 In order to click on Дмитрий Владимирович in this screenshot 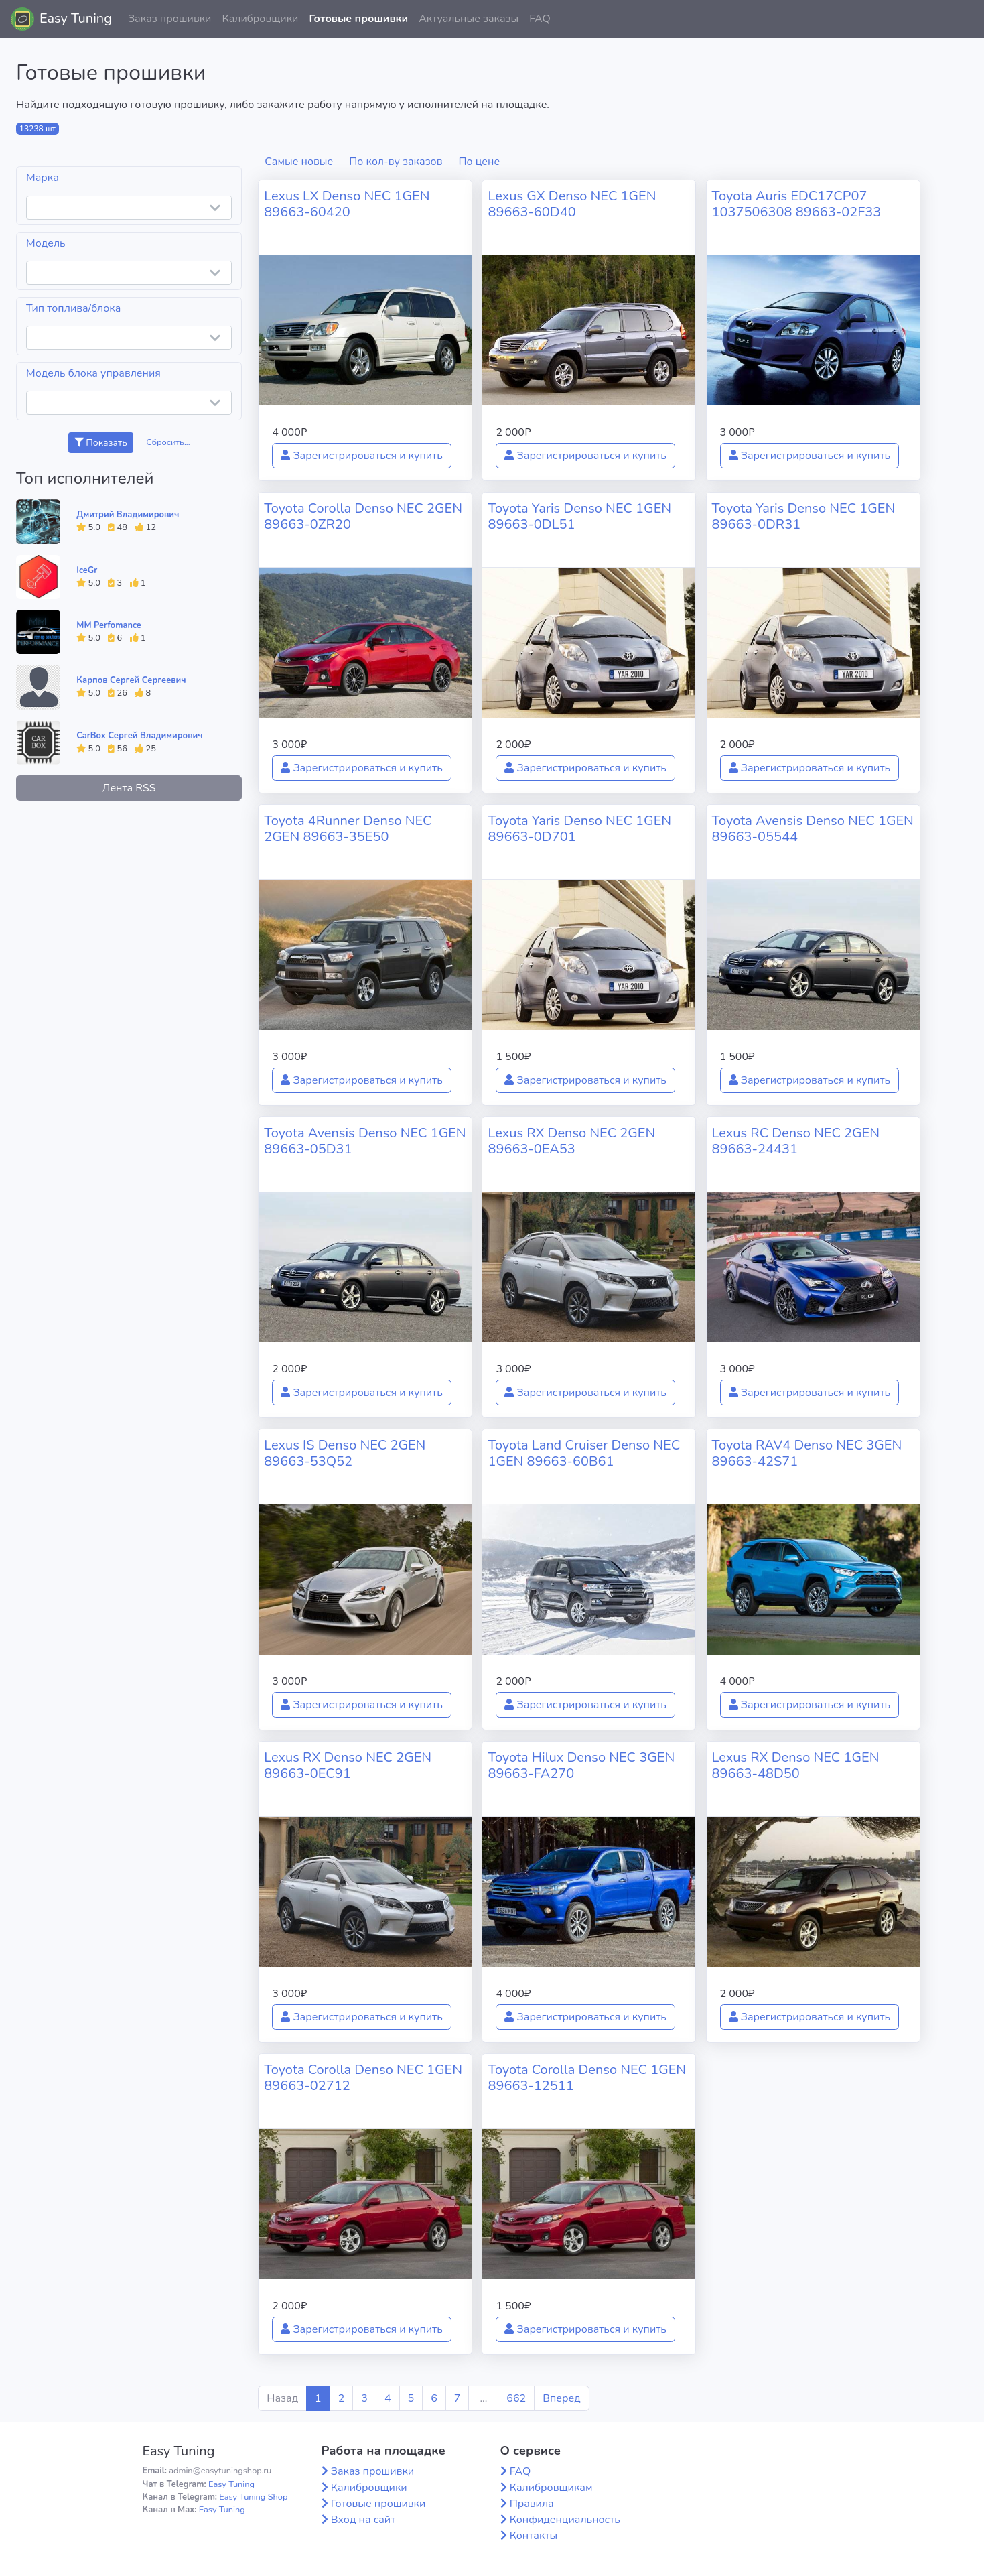, I will do `click(127, 515)`.